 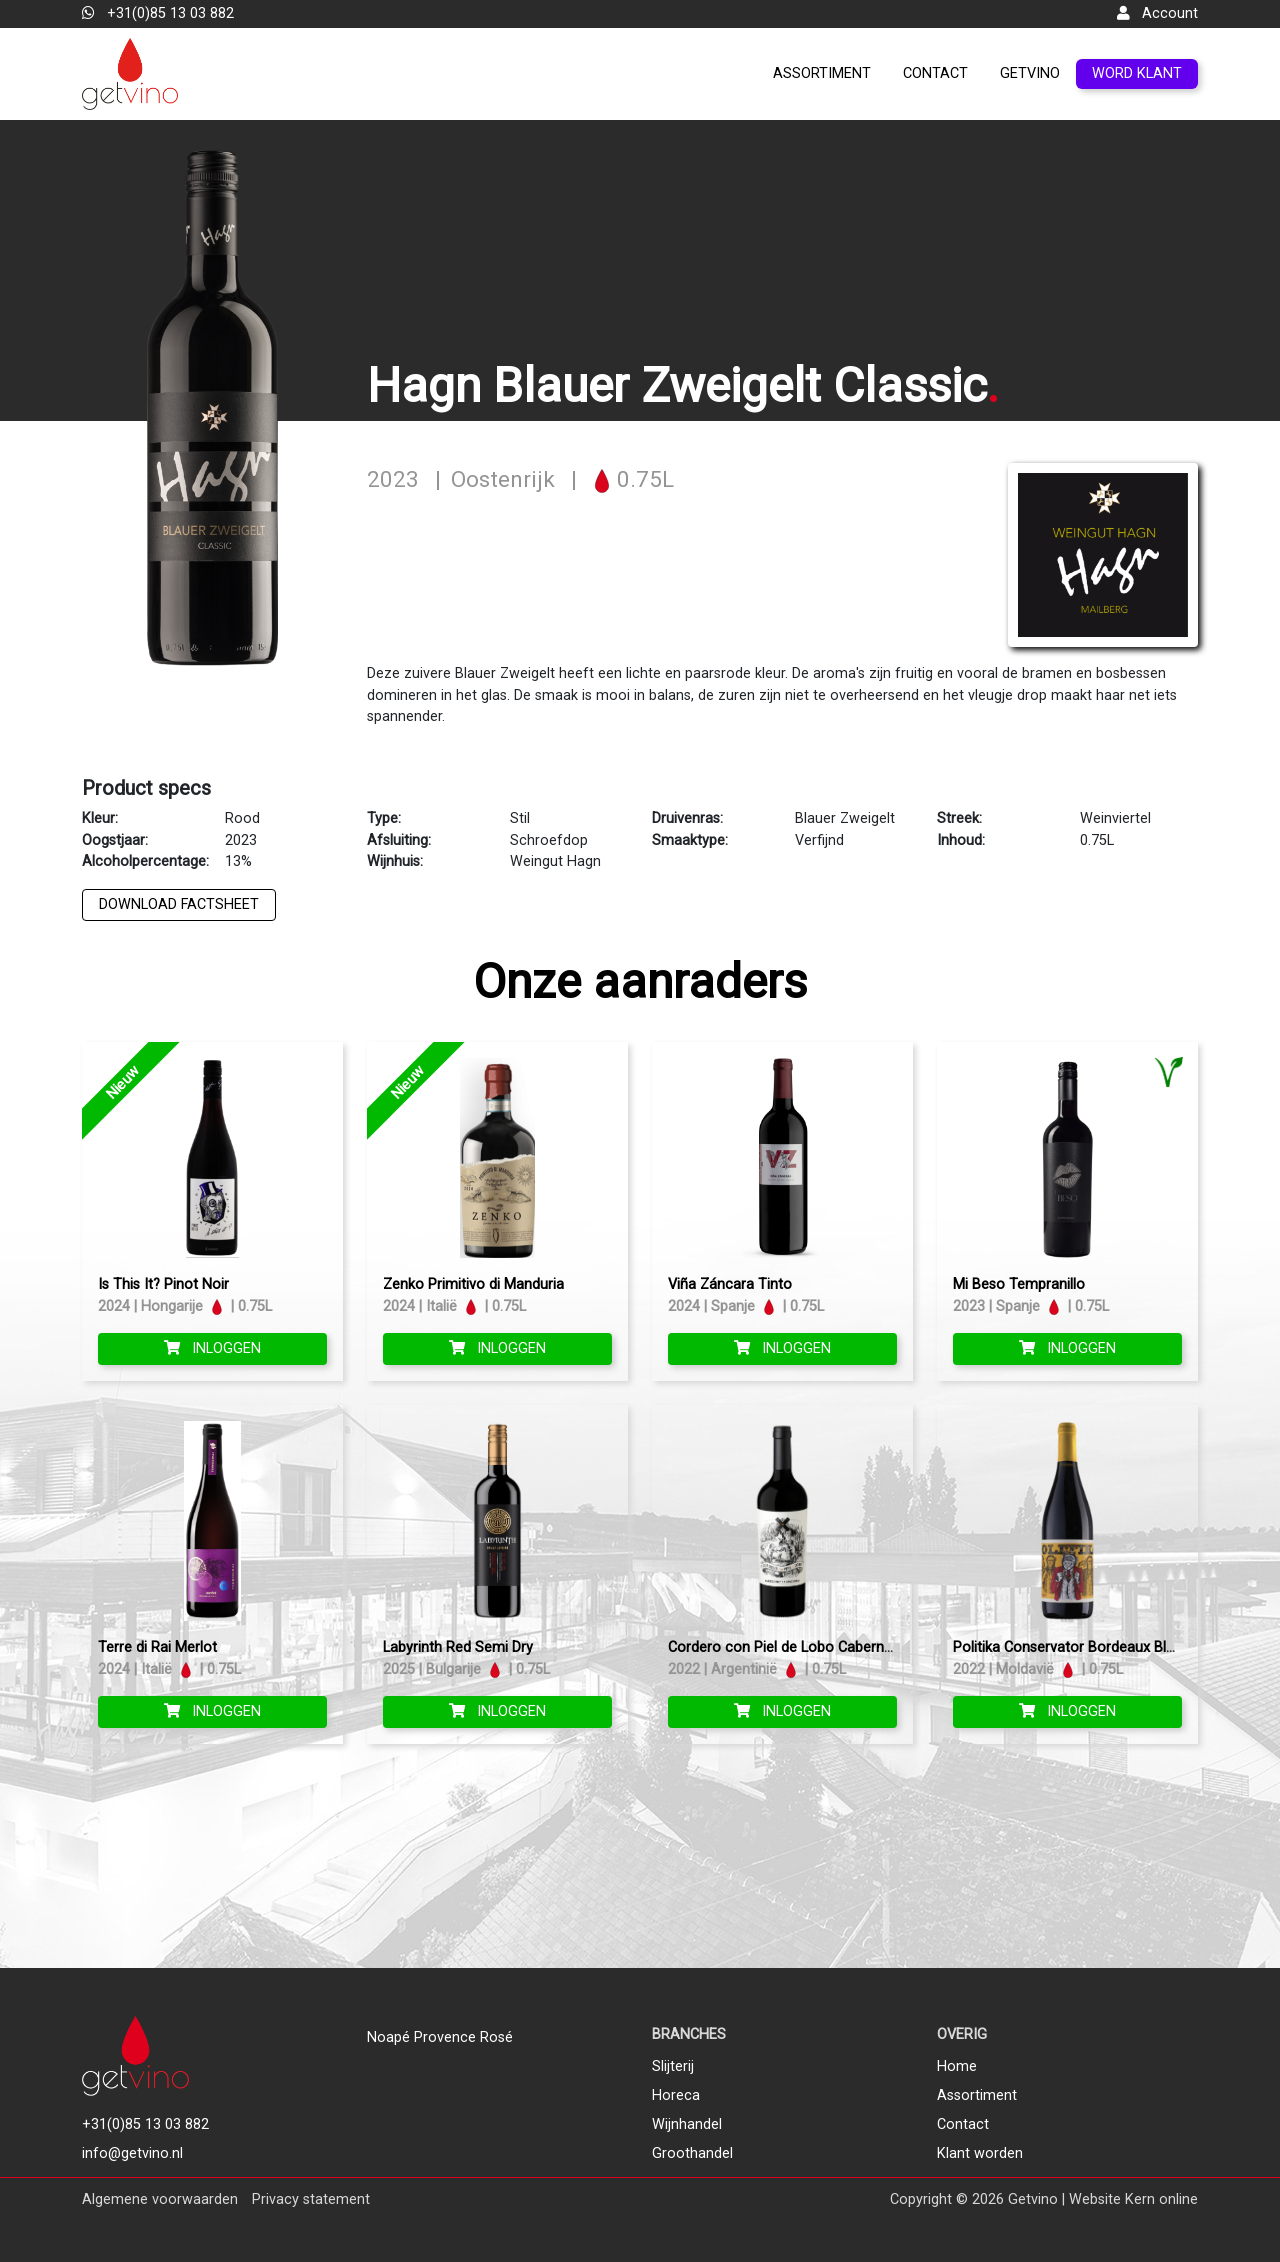 I want to click on Groothandel, so click(x=692, y=2153).